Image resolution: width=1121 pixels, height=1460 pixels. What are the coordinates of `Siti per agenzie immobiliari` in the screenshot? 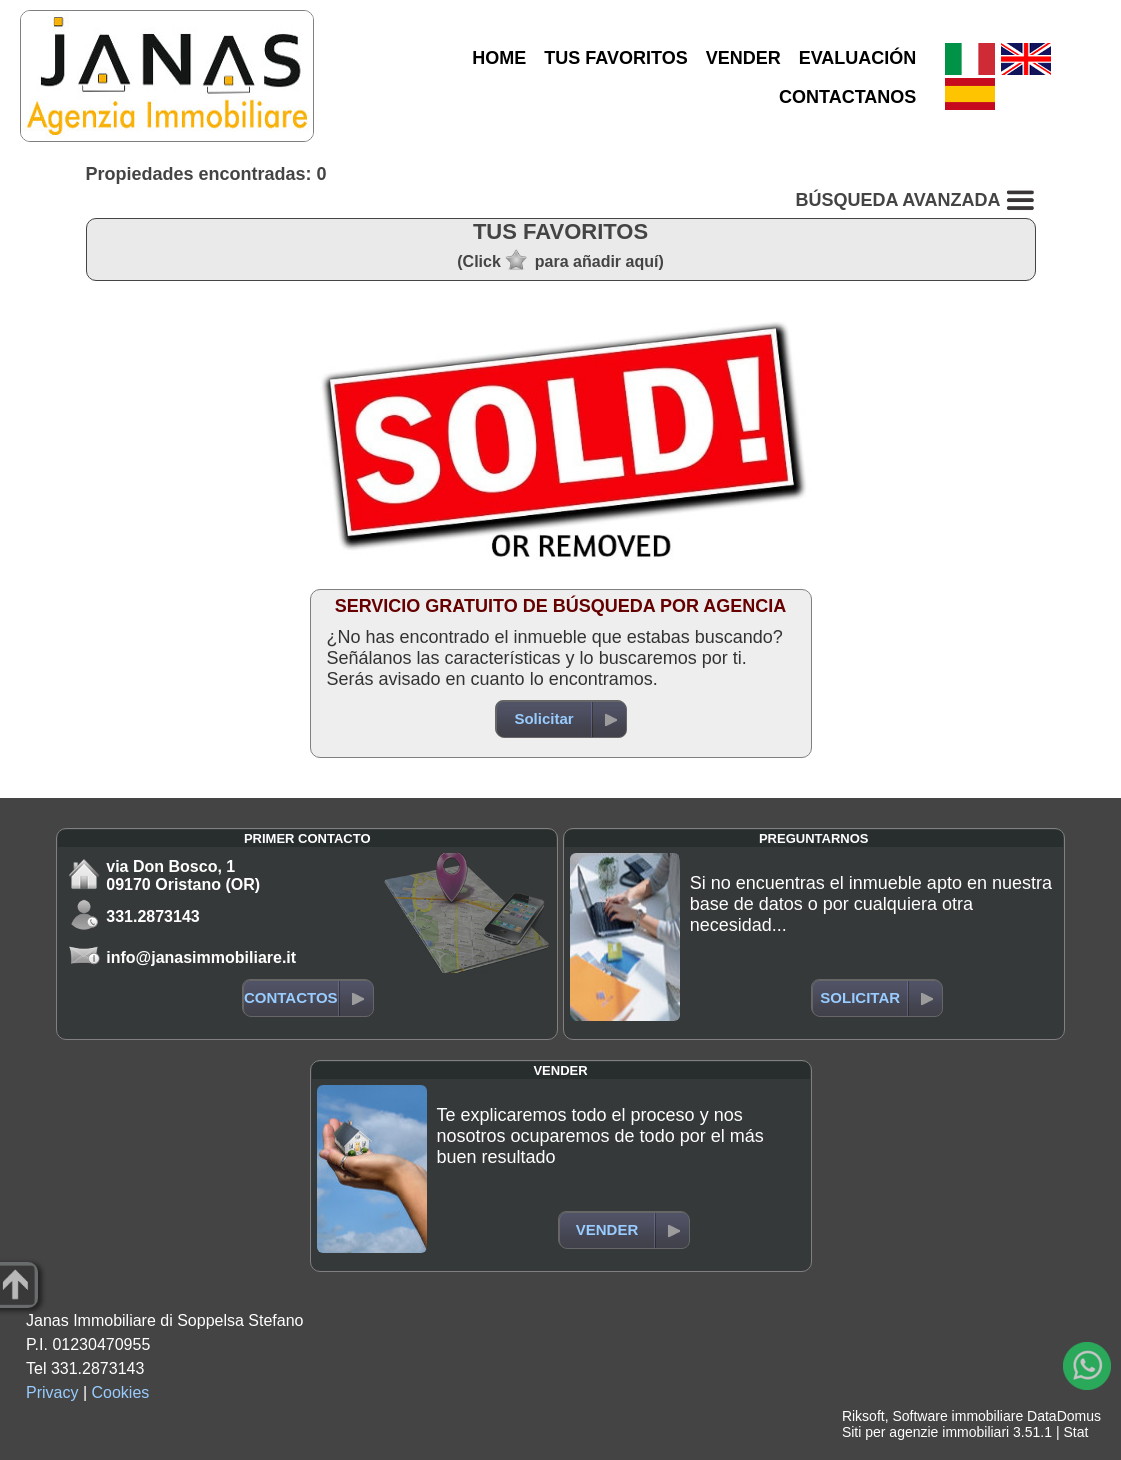 It's located at (925, 1432).